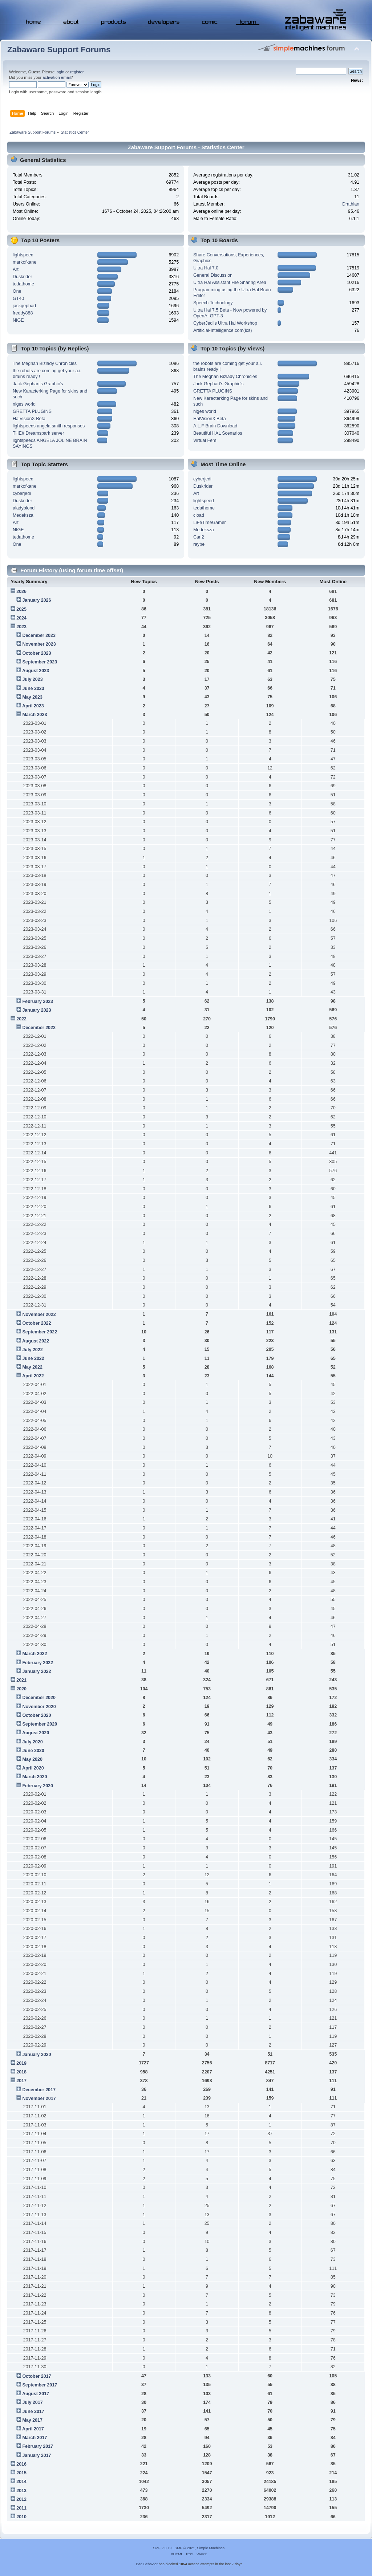  What do you see at coordinates (22, 276) in the screenshot?
I see `Duskrider` at bounding box center [22, 276].